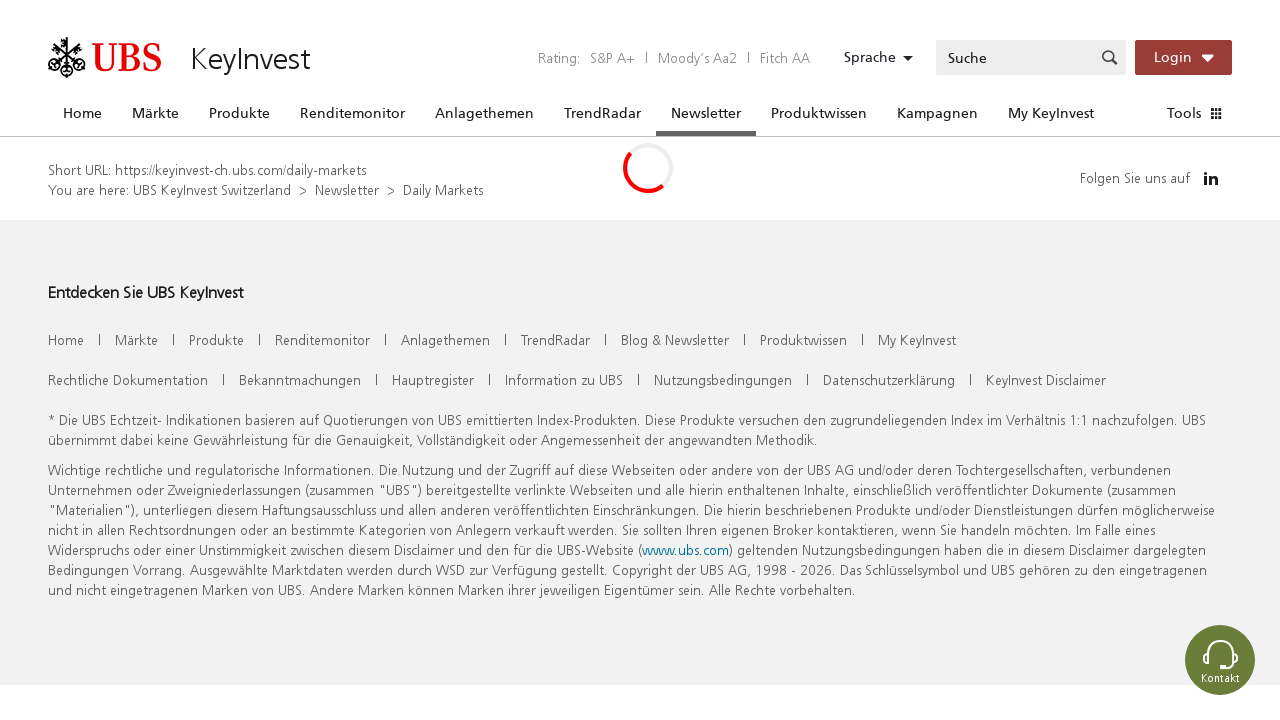  What do you see at coordinates (1184, 113) in the screenshot?
I see `Tools` at bounding box center [1184, 113].